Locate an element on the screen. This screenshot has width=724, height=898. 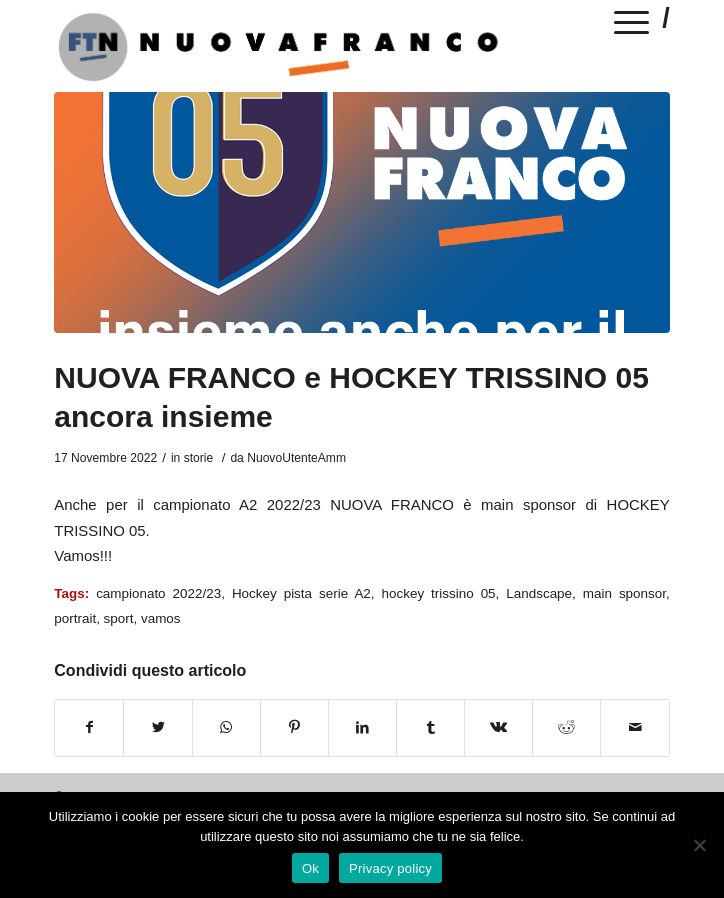
sport is located at coordinates (119, 618).